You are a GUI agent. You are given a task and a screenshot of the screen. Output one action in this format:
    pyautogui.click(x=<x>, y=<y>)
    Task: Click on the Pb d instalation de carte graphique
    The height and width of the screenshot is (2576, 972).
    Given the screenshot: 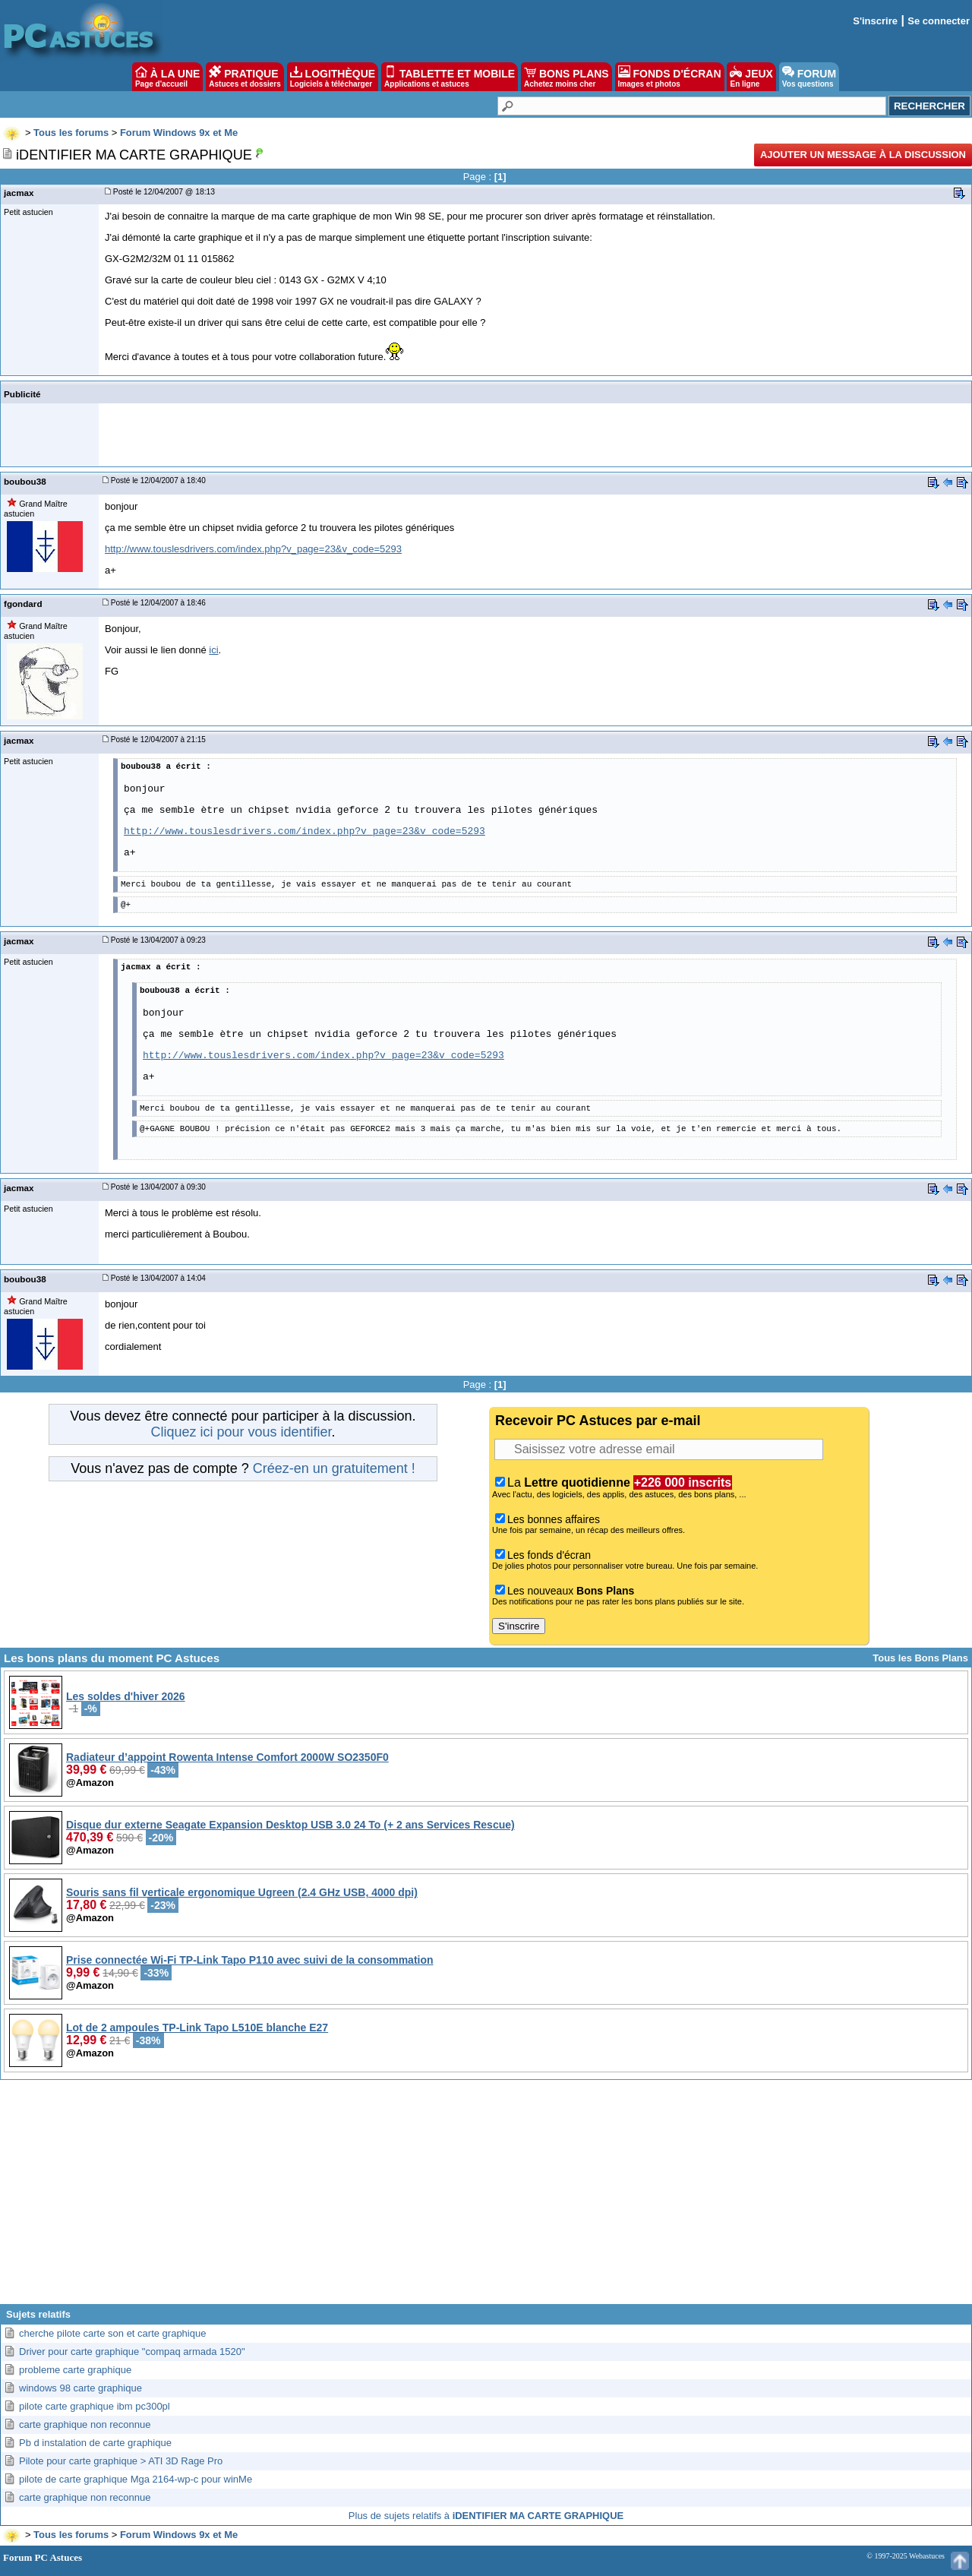 What is the action you would take?
    pyautogui.click(x=95, y=2442)
    